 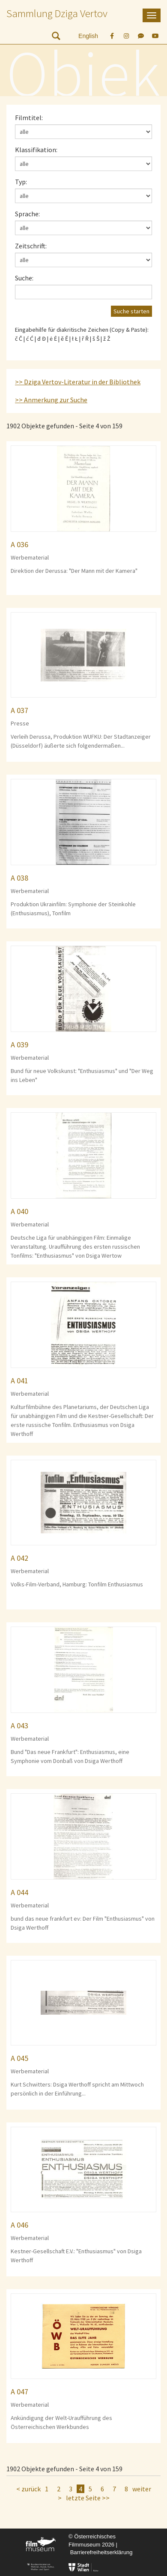 I want to click on A 037, so click(x=19, y=710).